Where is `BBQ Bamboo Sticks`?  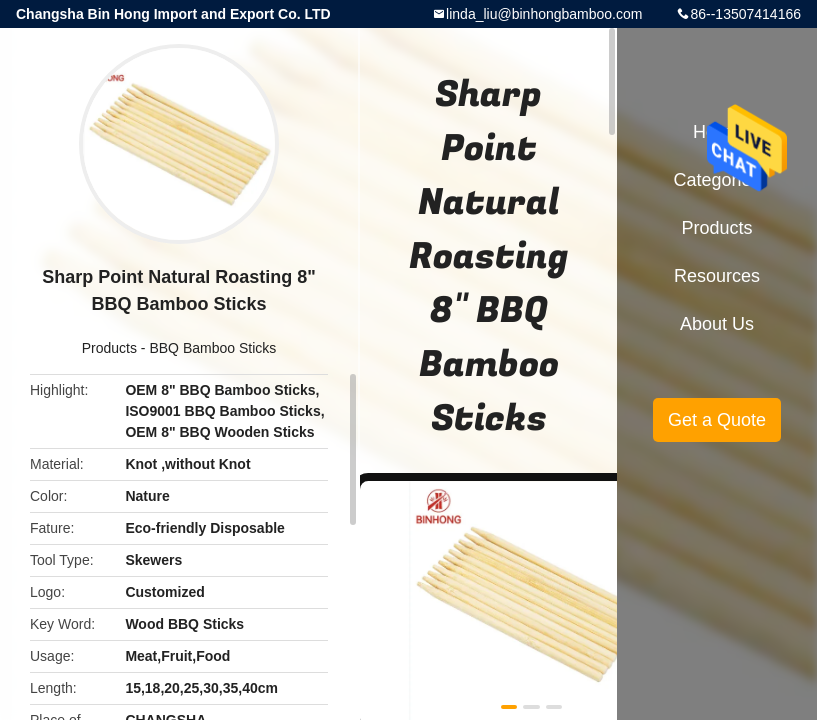
BBQ Bamboo Sticks is located at coordinates (212, 348).